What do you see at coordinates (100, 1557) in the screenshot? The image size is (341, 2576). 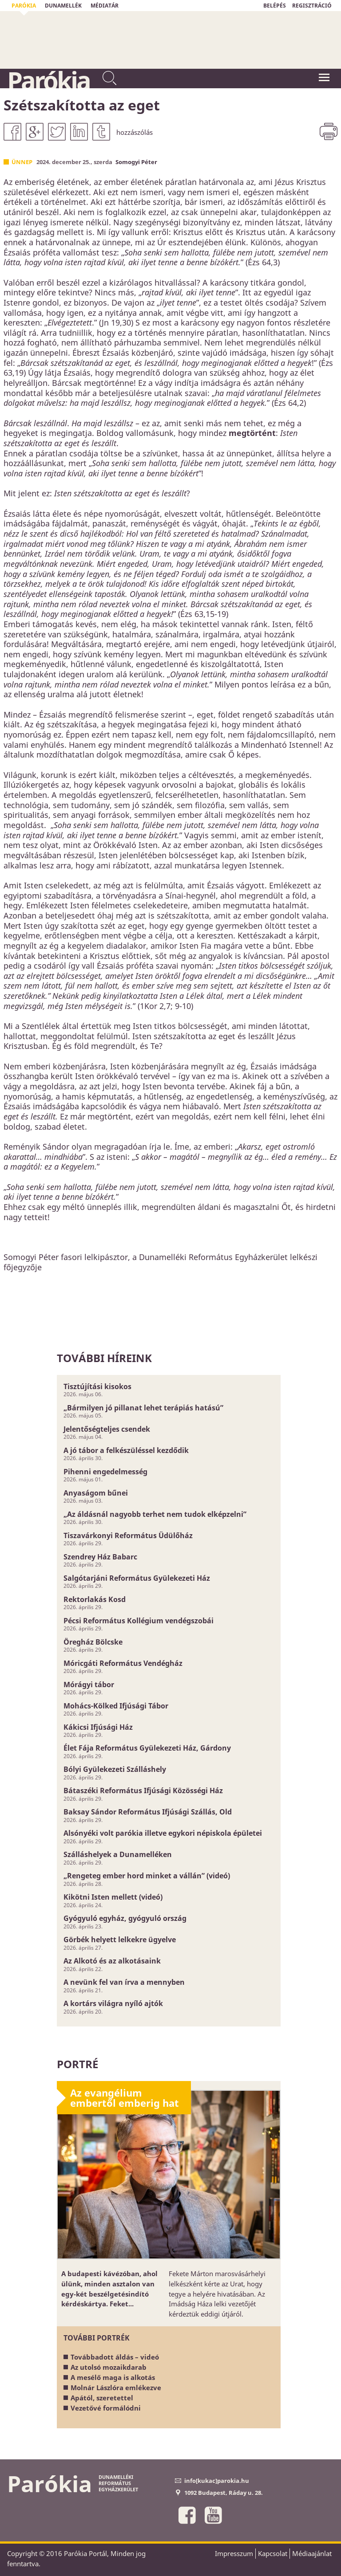 I see `Szendrey Ház Babarc` at bounding box center [100, 1557].